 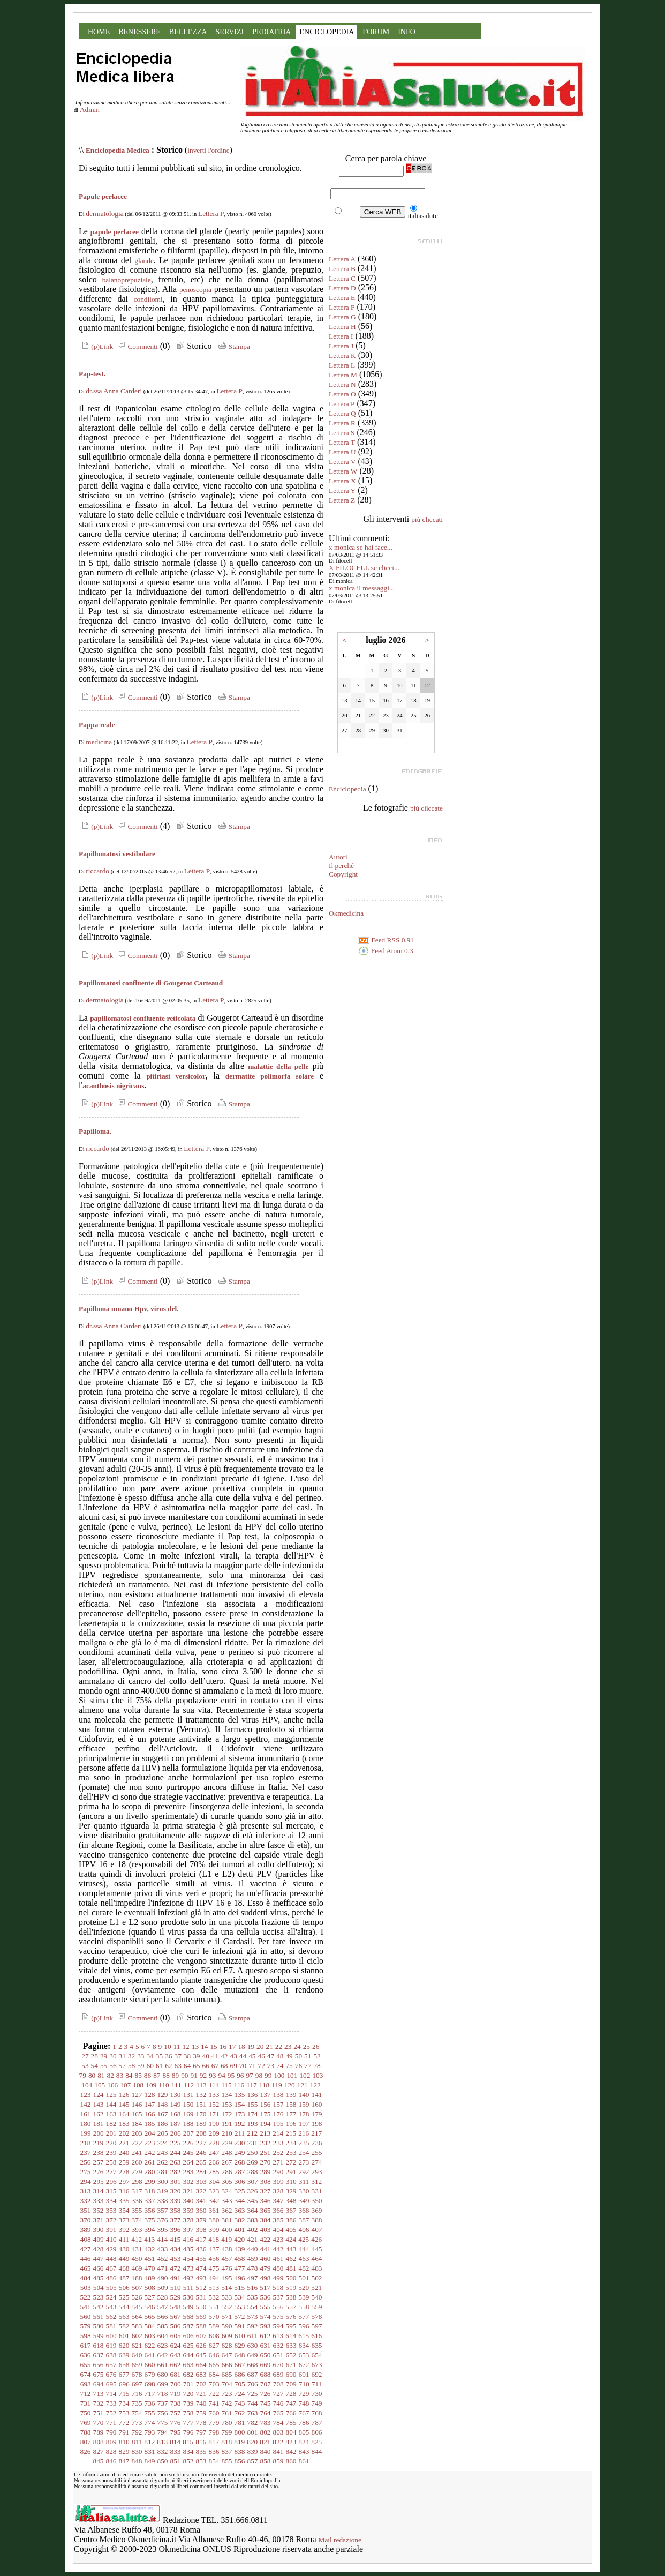 I want to click on 778, so click(x=201, y=2422).